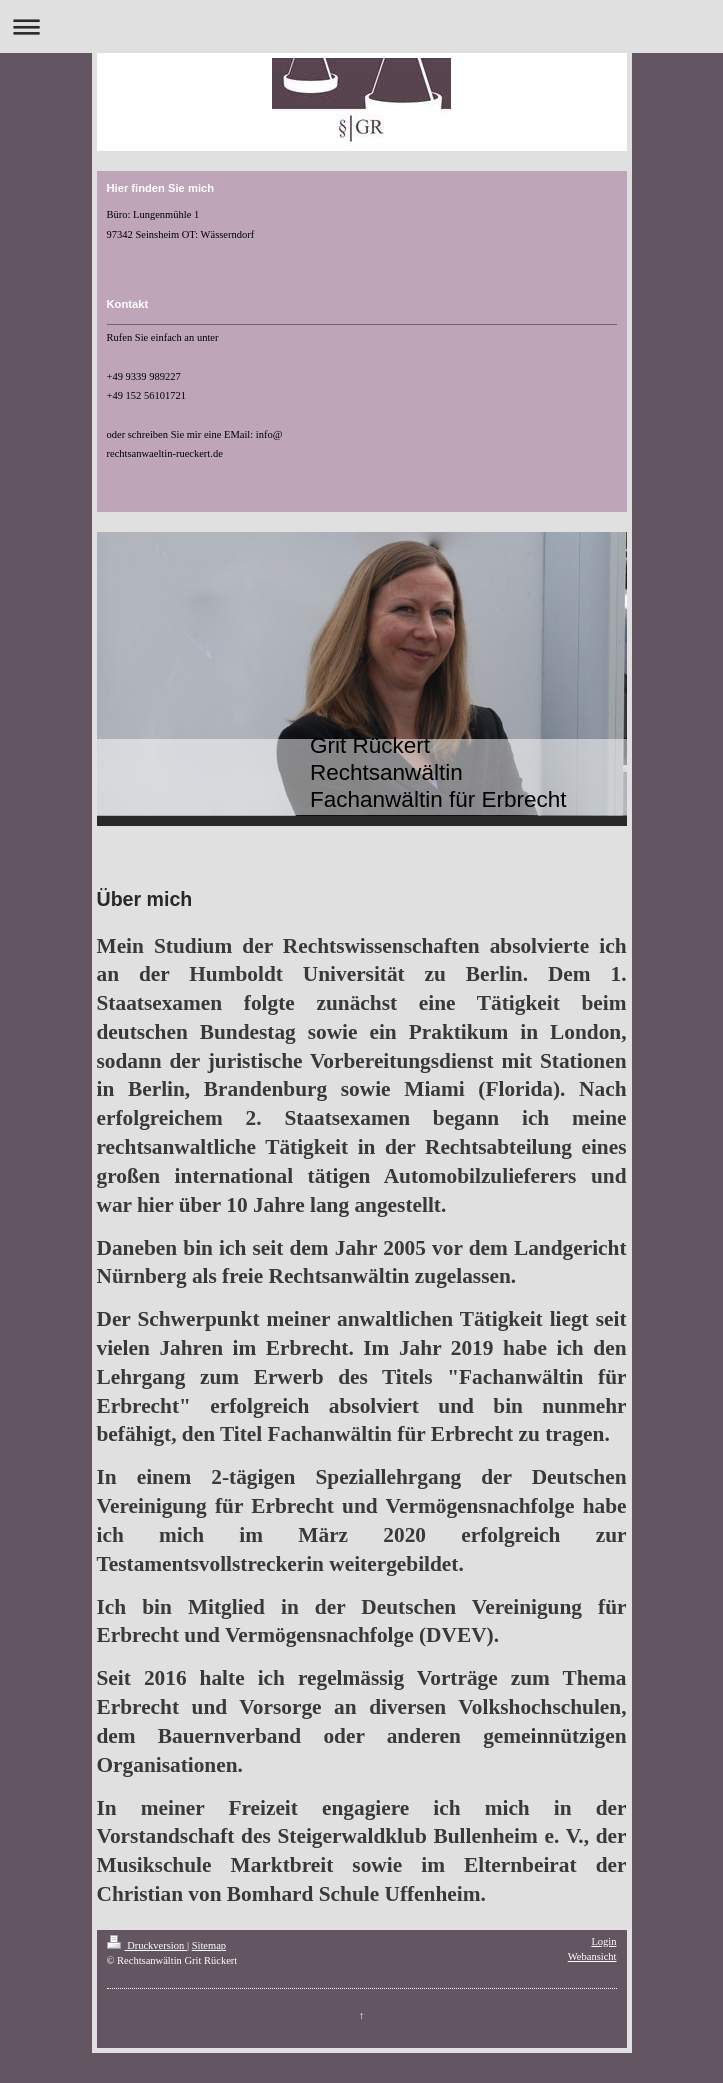 The height and width of the screenshot is (2083, 723). What do you see at coordinates (603, 1941) in the screenshot?
I see `Login` at bounding box center [603, 1941].